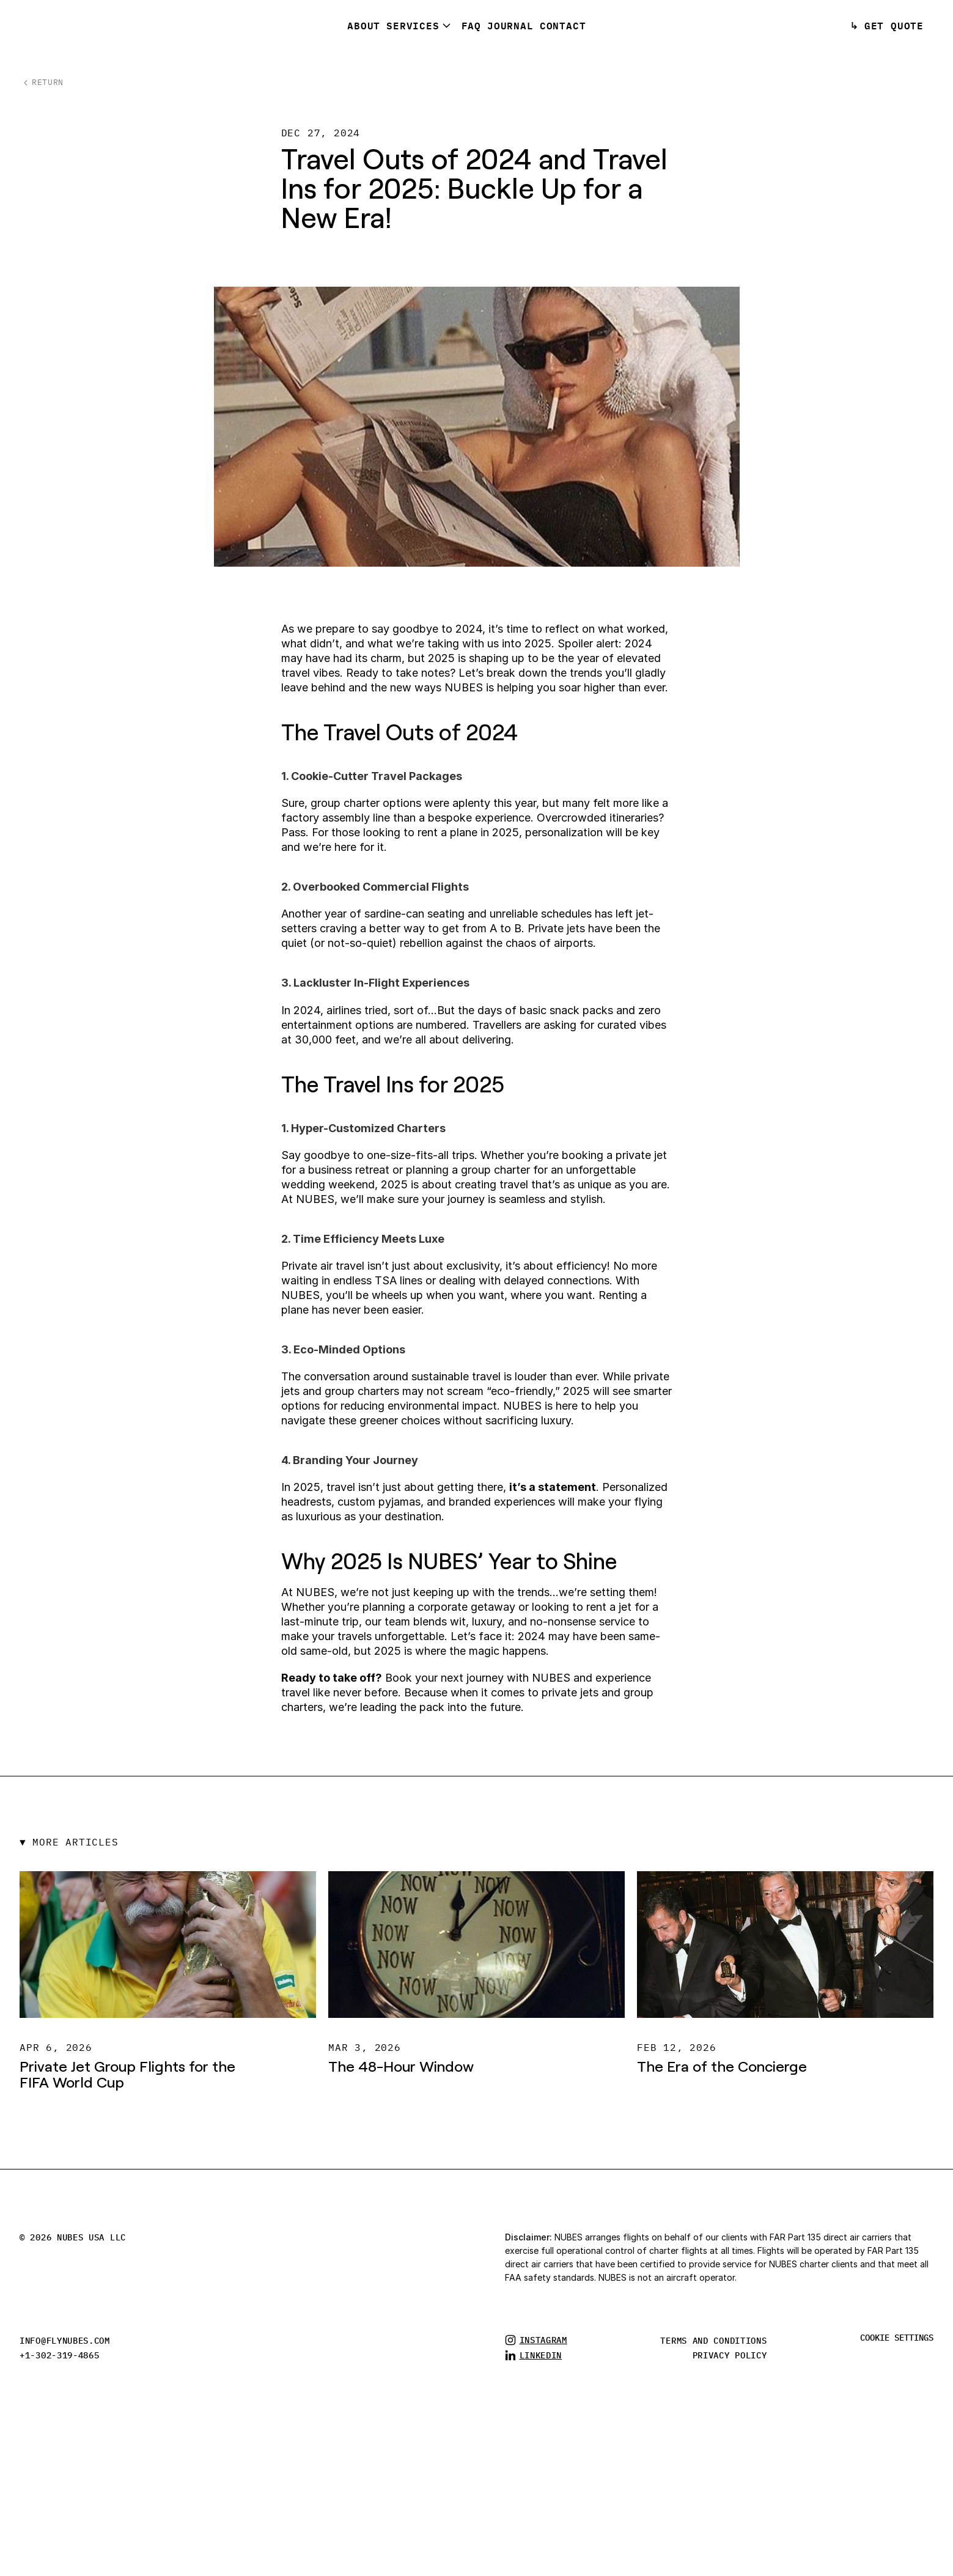  I want to click on privacy policy, so click(730, 2355).